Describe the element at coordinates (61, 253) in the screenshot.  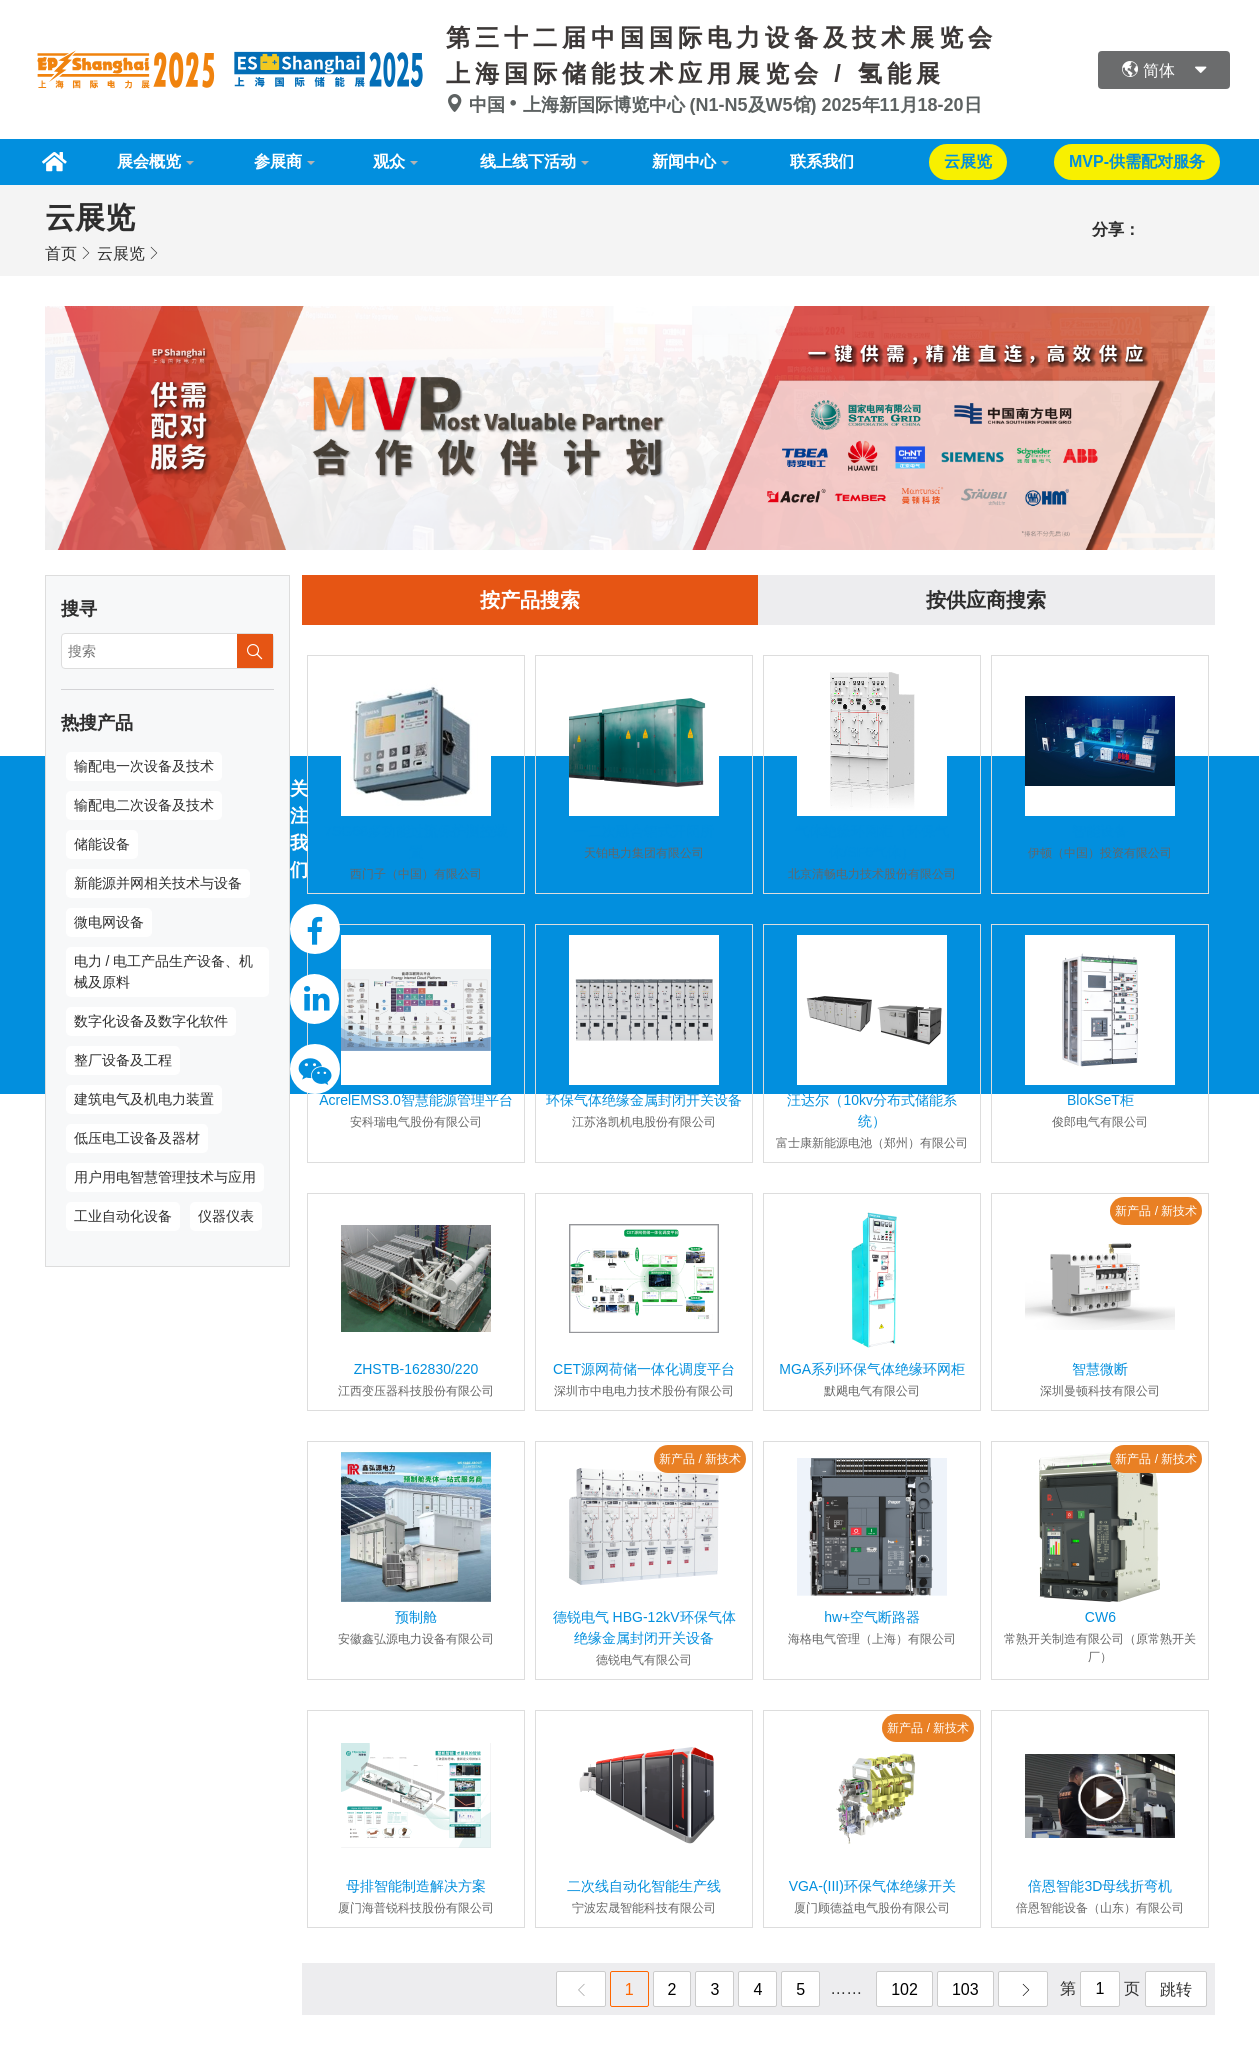
I see `首页` at that location.